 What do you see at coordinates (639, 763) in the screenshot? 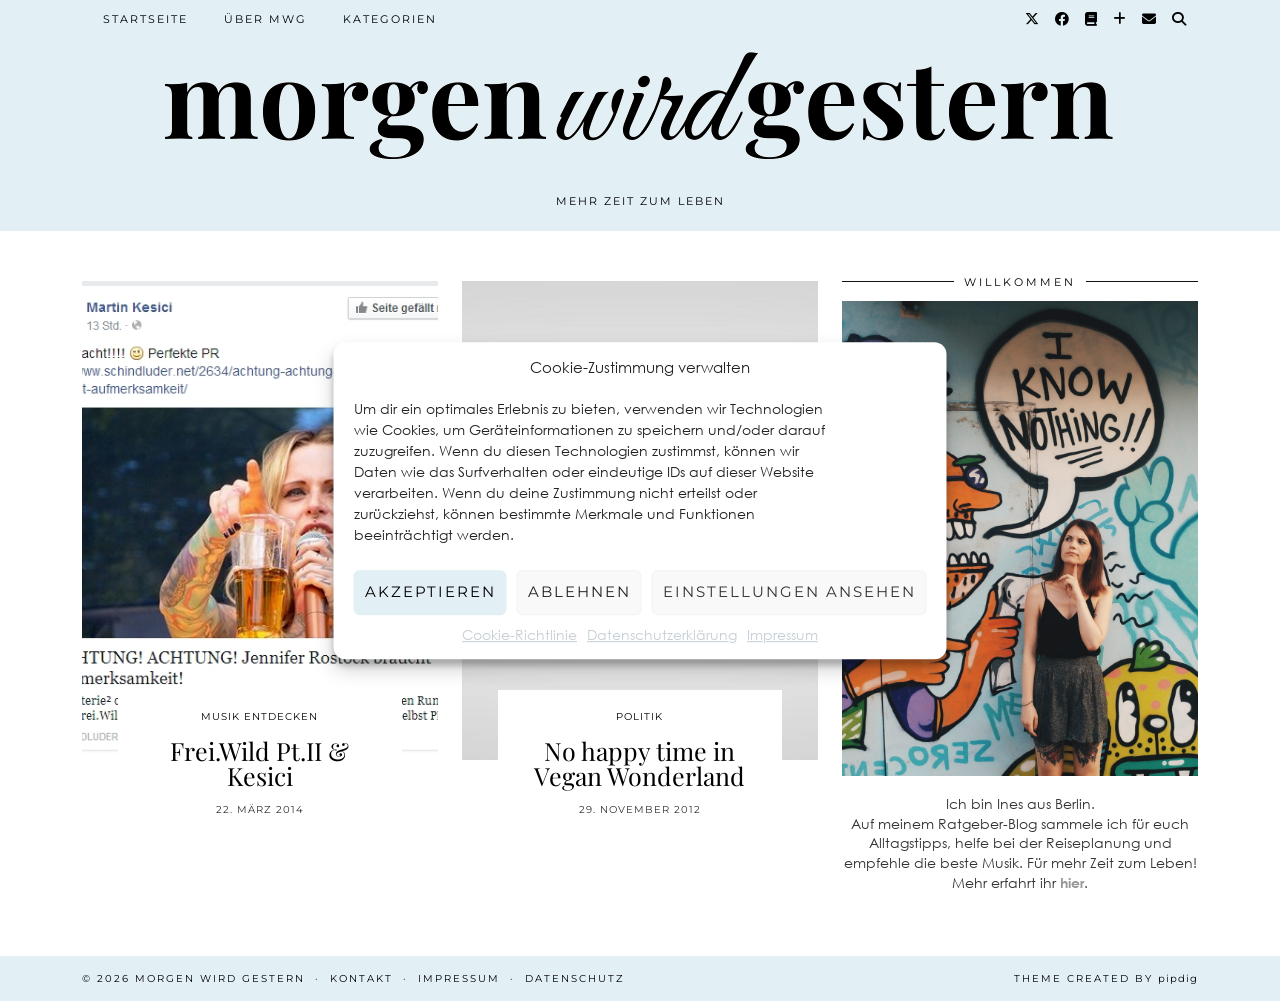
I see `No happy time in Vegan Wonderland` at bounding box center [639, 763].